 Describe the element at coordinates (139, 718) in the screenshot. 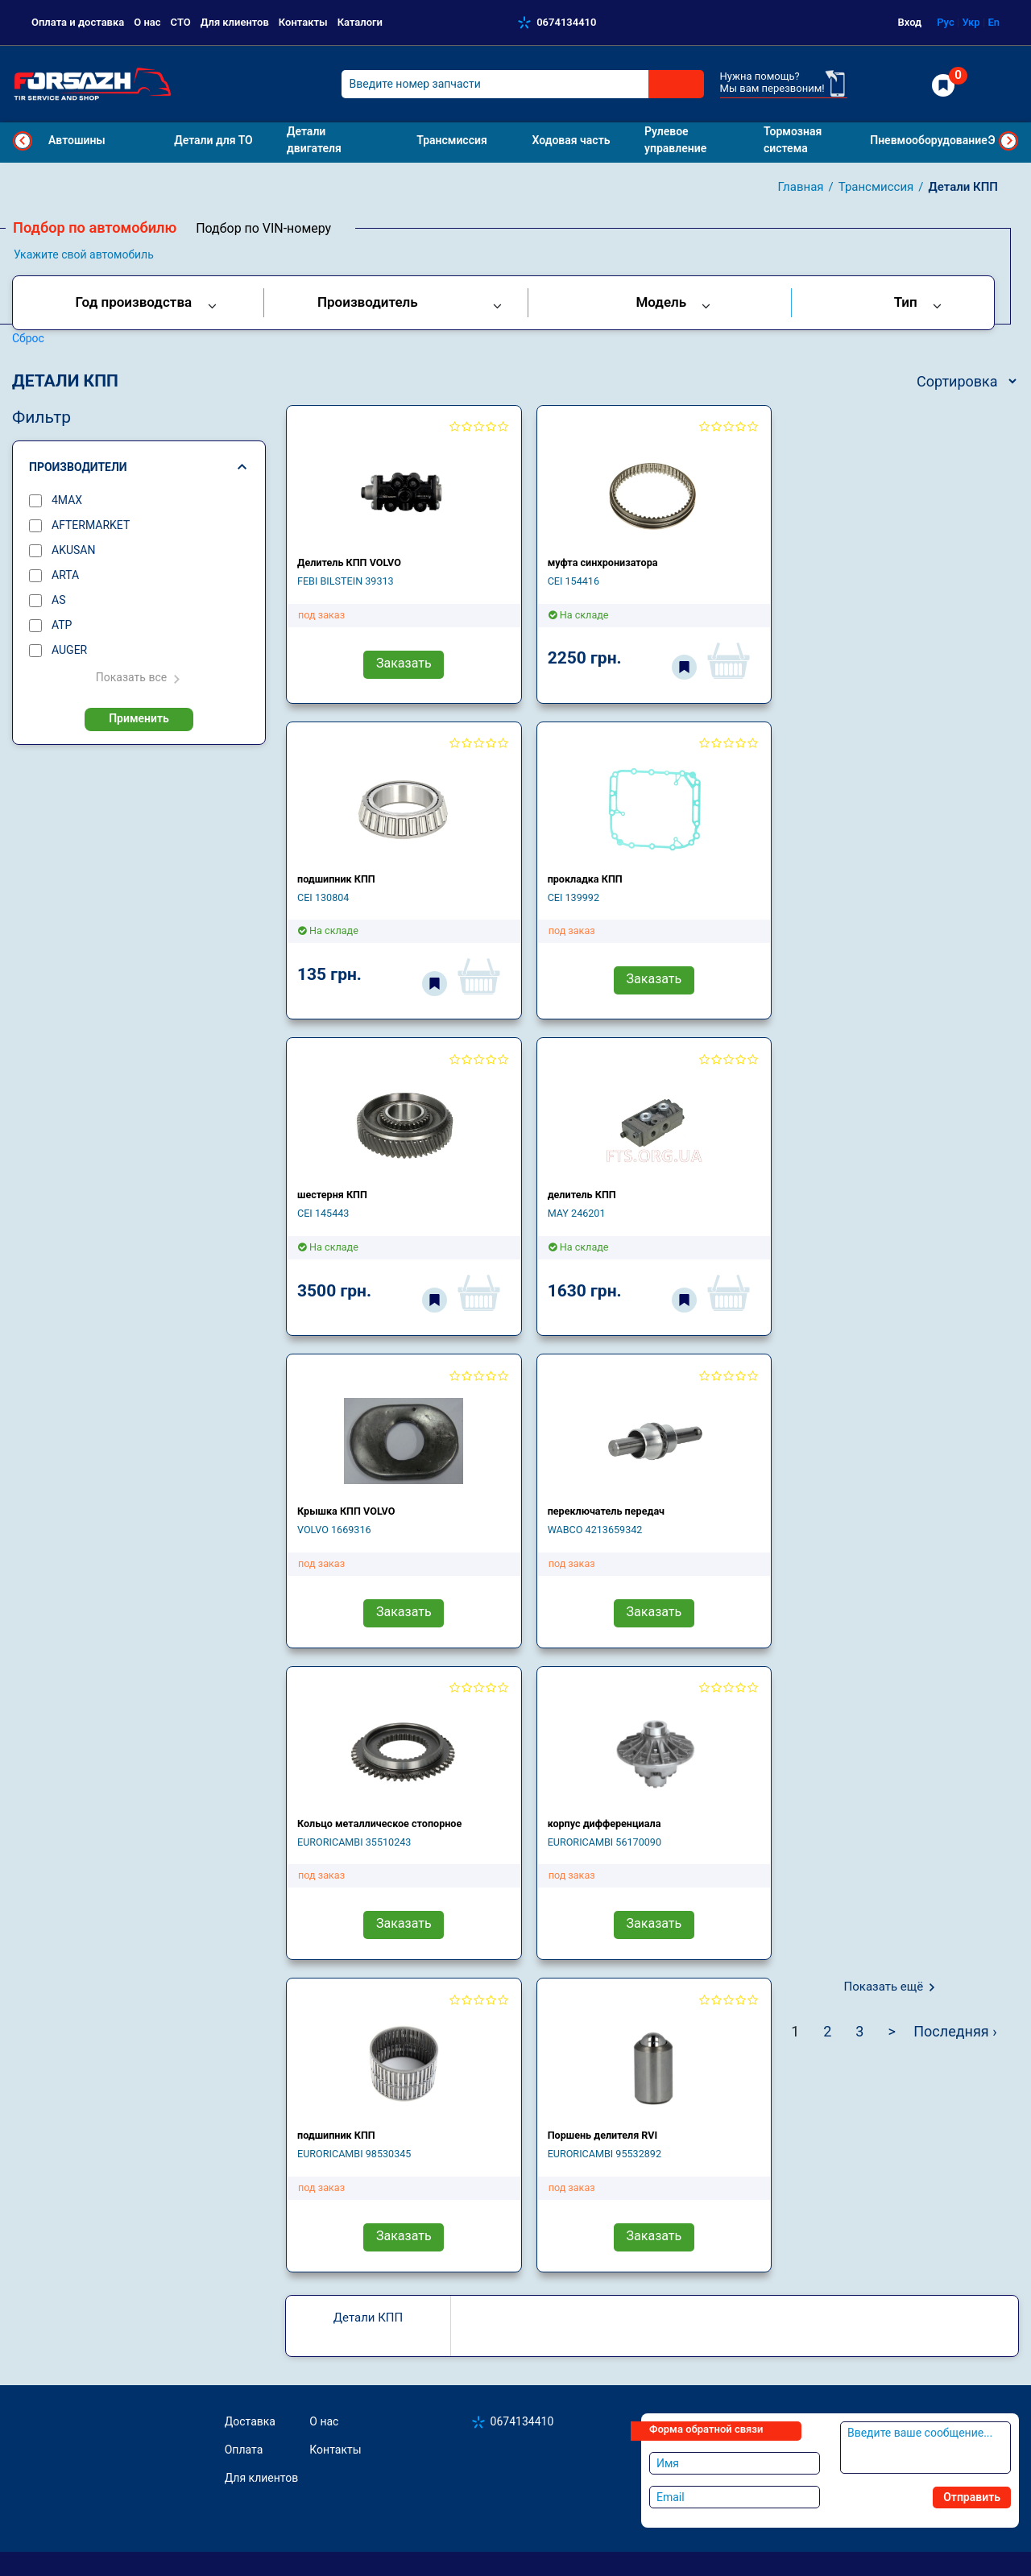

I see `Применить` at that location.